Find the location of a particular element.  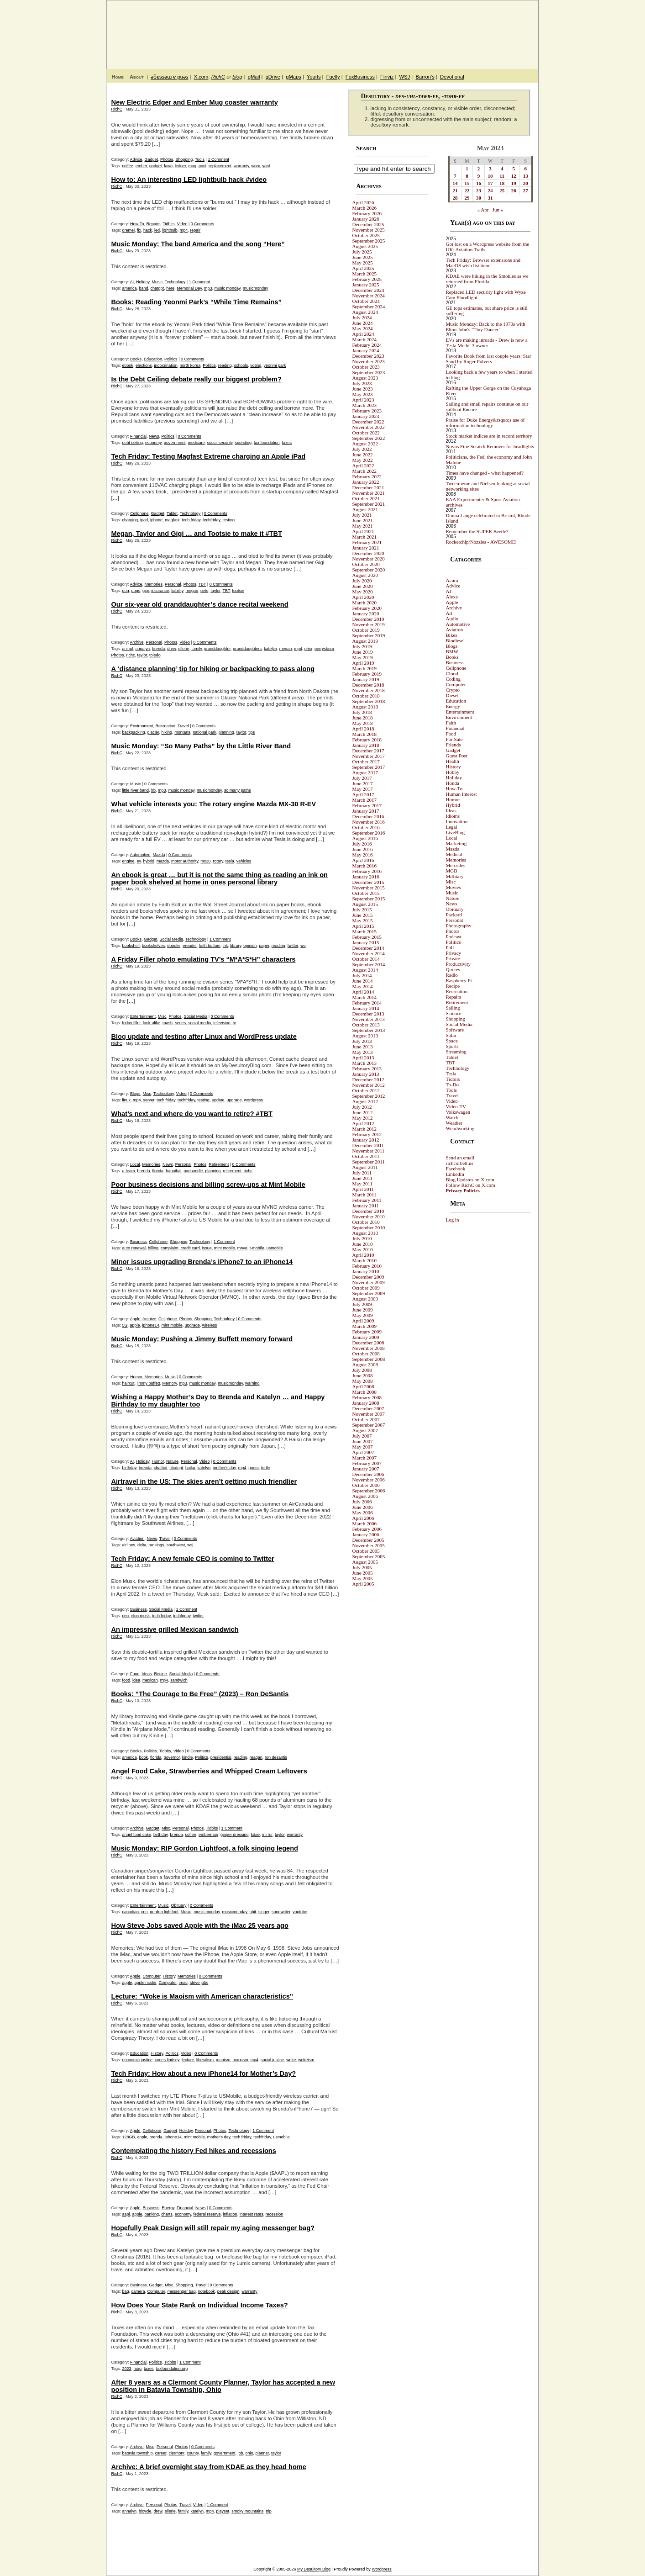

December 2006 is located at coordinates (368, 1474).